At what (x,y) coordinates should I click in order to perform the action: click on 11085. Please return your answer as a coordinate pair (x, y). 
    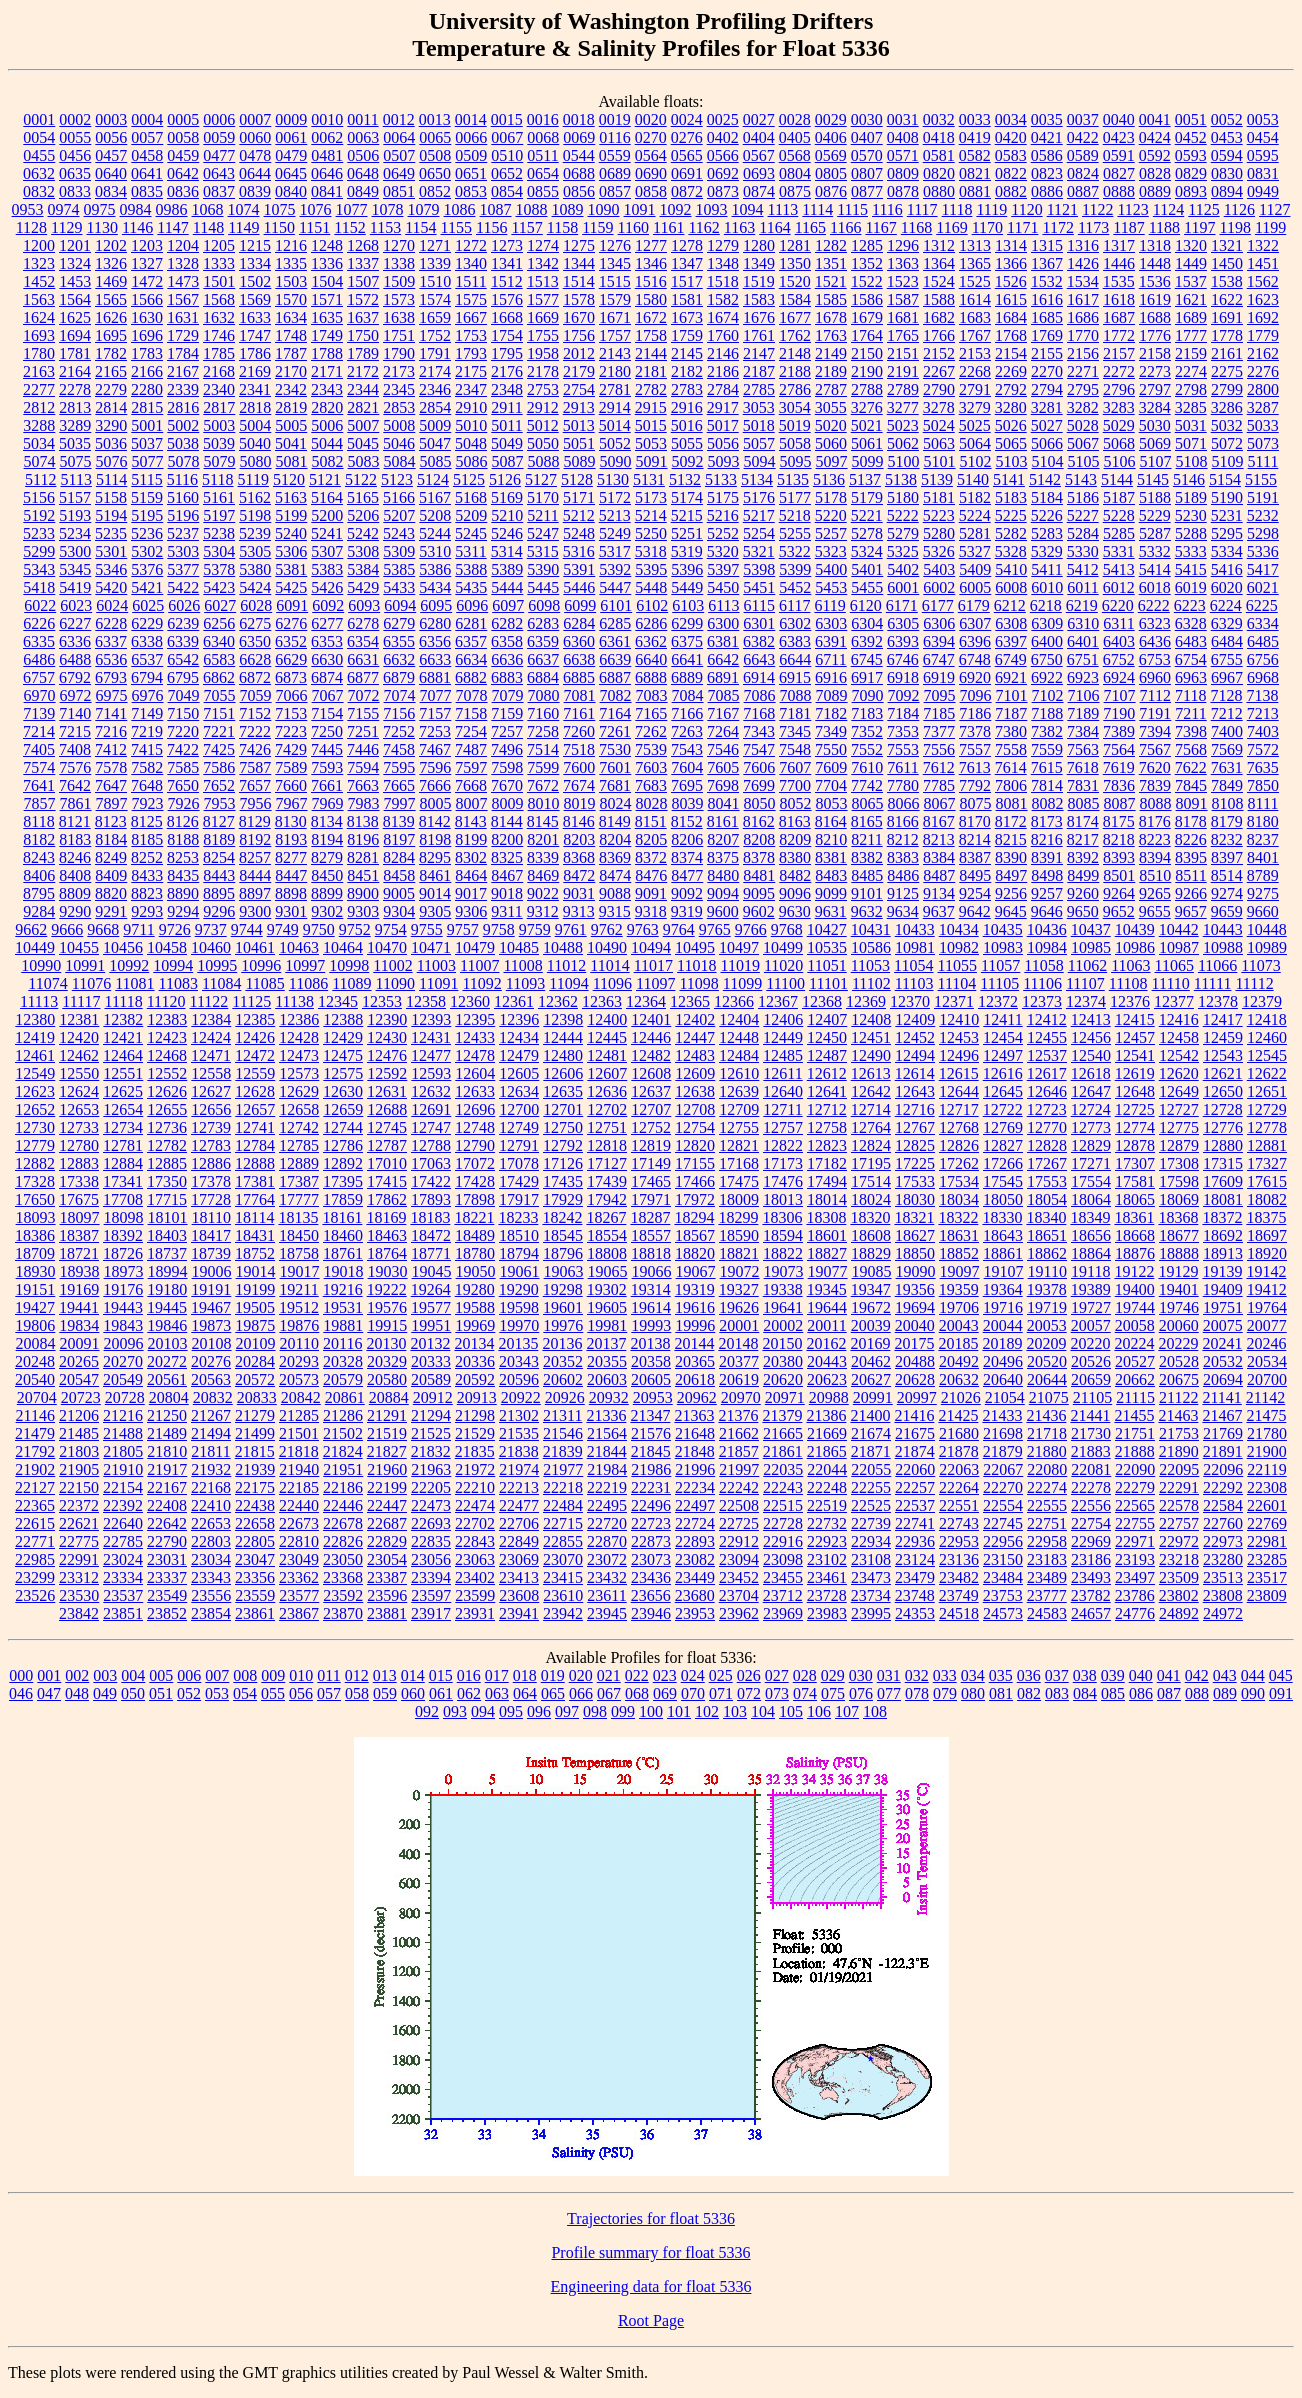
    Looking at the image, I should click on (264, 983).